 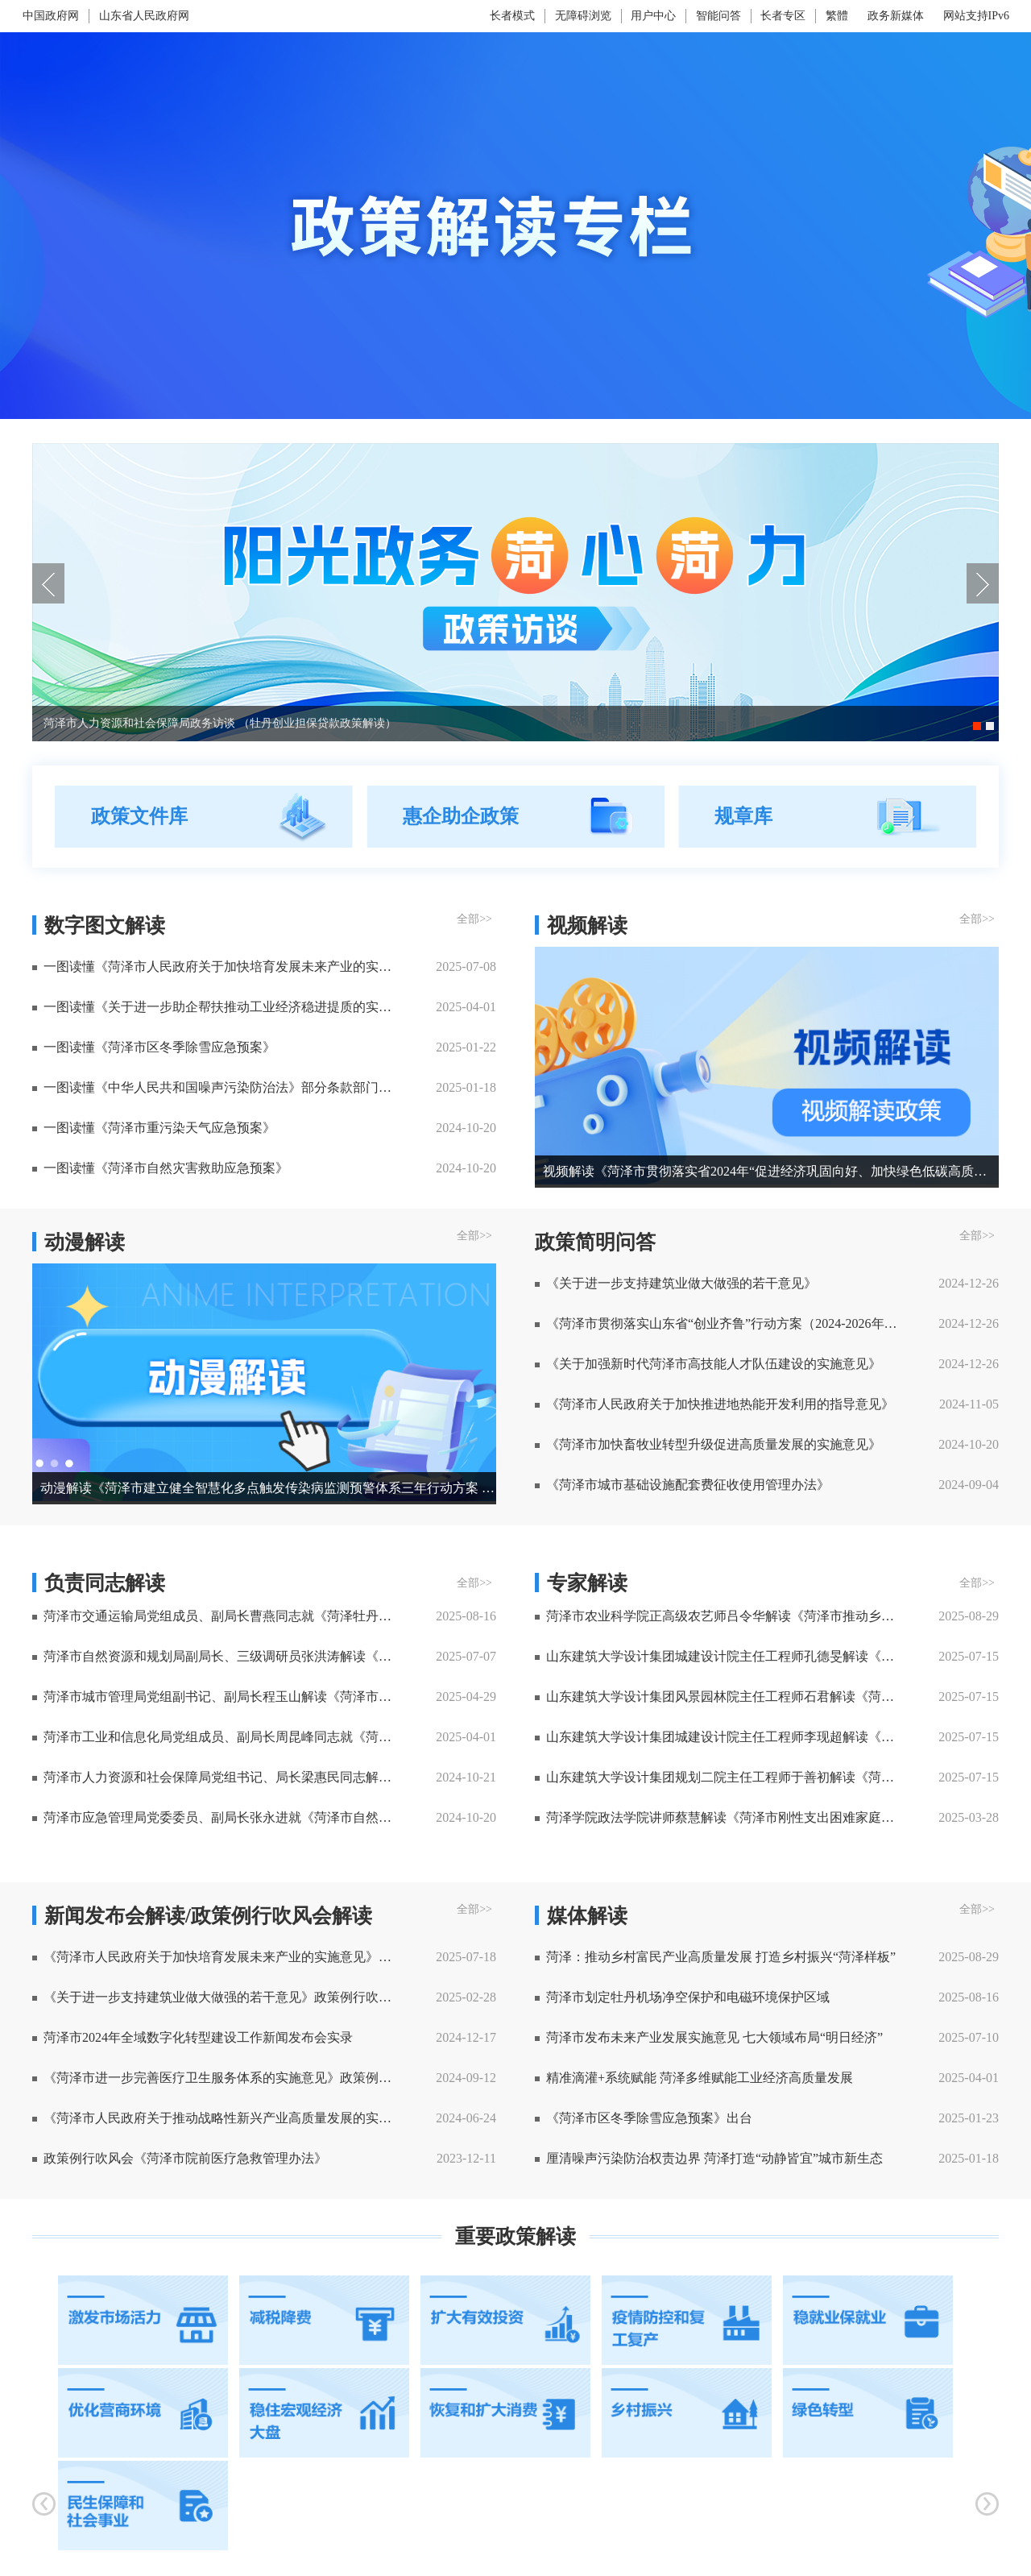 I want to click on [惠企助企政策], so click(x=515, y=817).